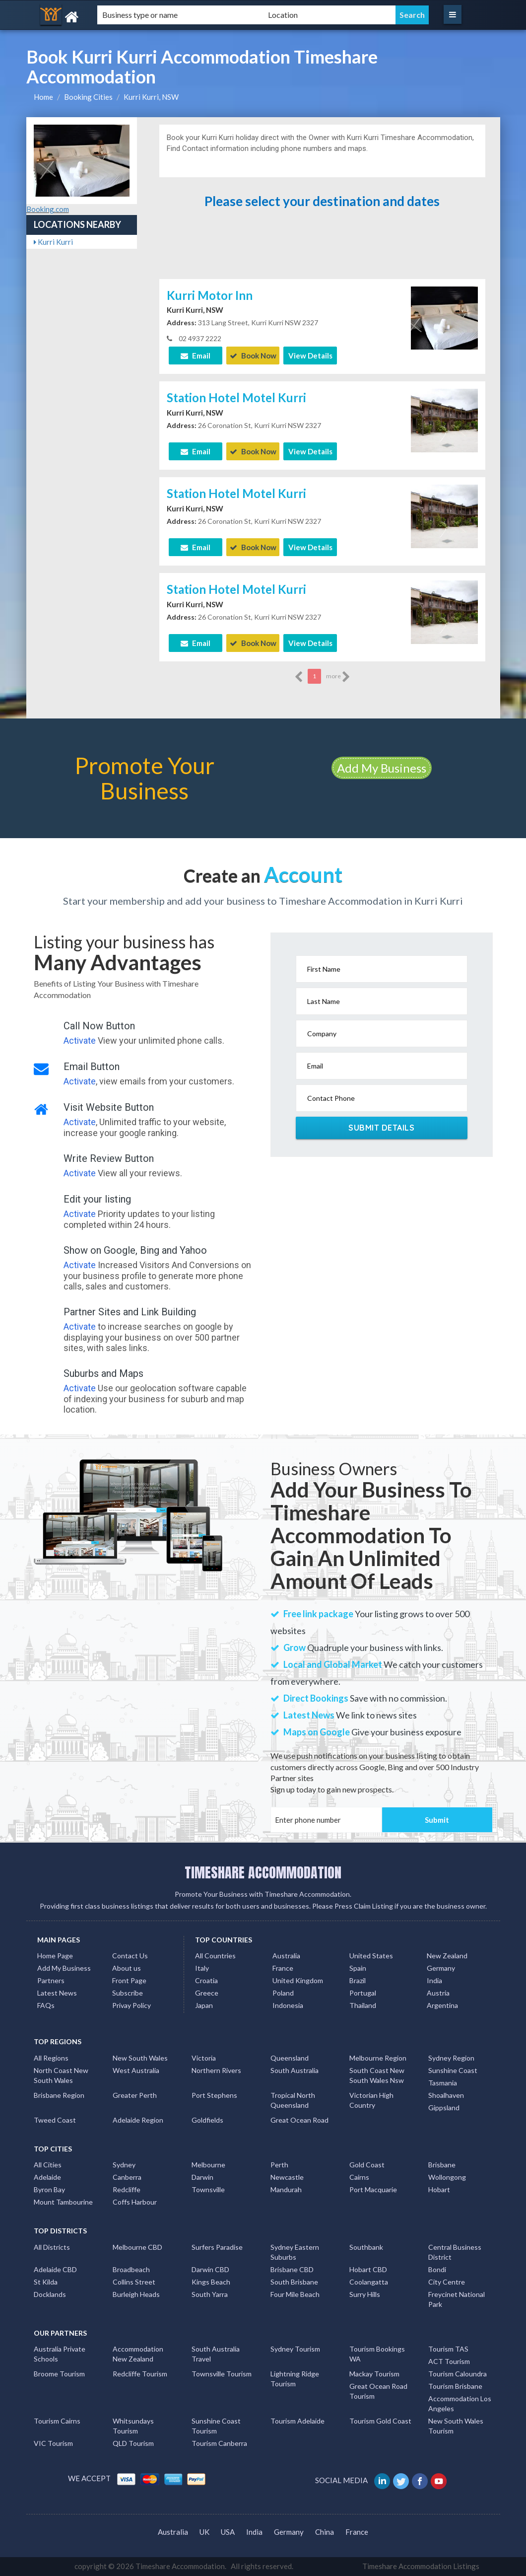 This screenshot has width=526, height=2576. What do you see at coordinates (206, 1980) in the screenshot?
I see `Croatia` at bounding box center [206, 1980].